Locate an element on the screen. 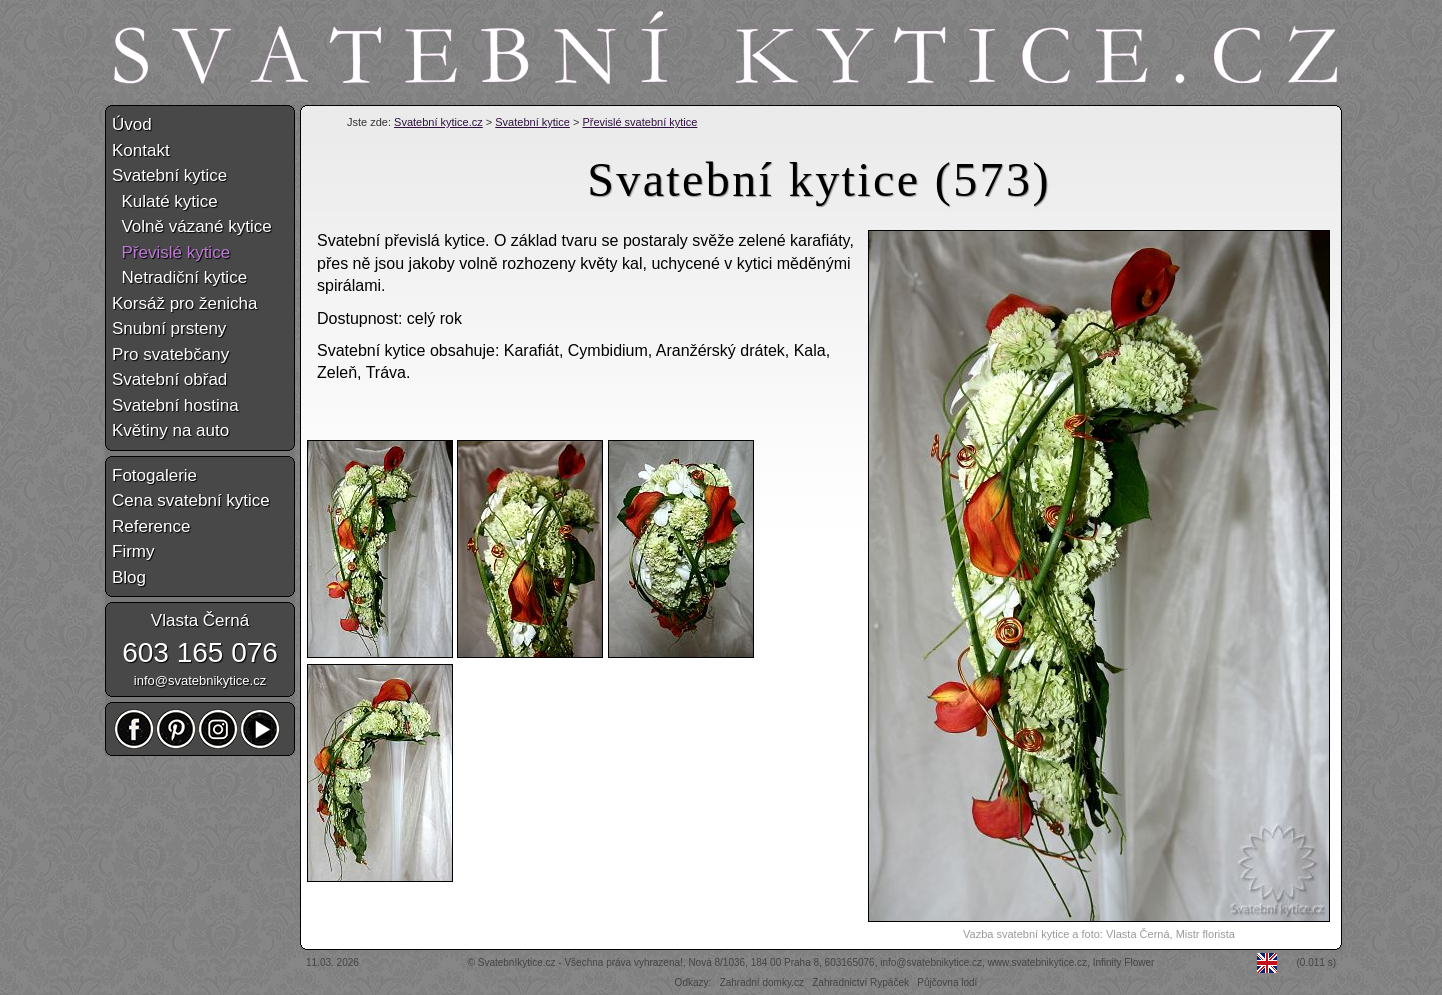 The image size is (1442, 995). Květiny na auto is located at coordinates (170, 430).